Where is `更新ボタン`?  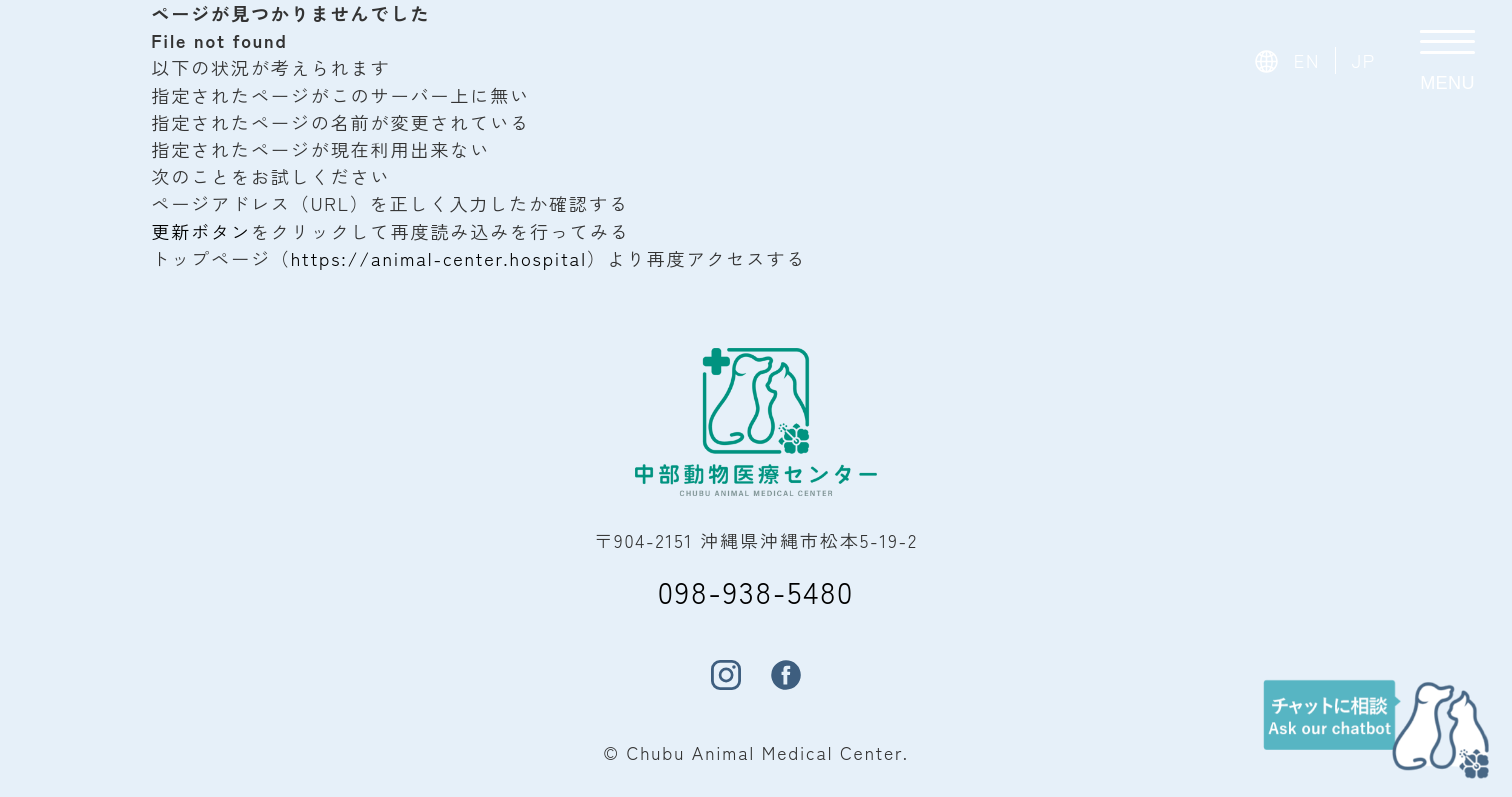
更新ボタン is located at coordinates (201, 231).